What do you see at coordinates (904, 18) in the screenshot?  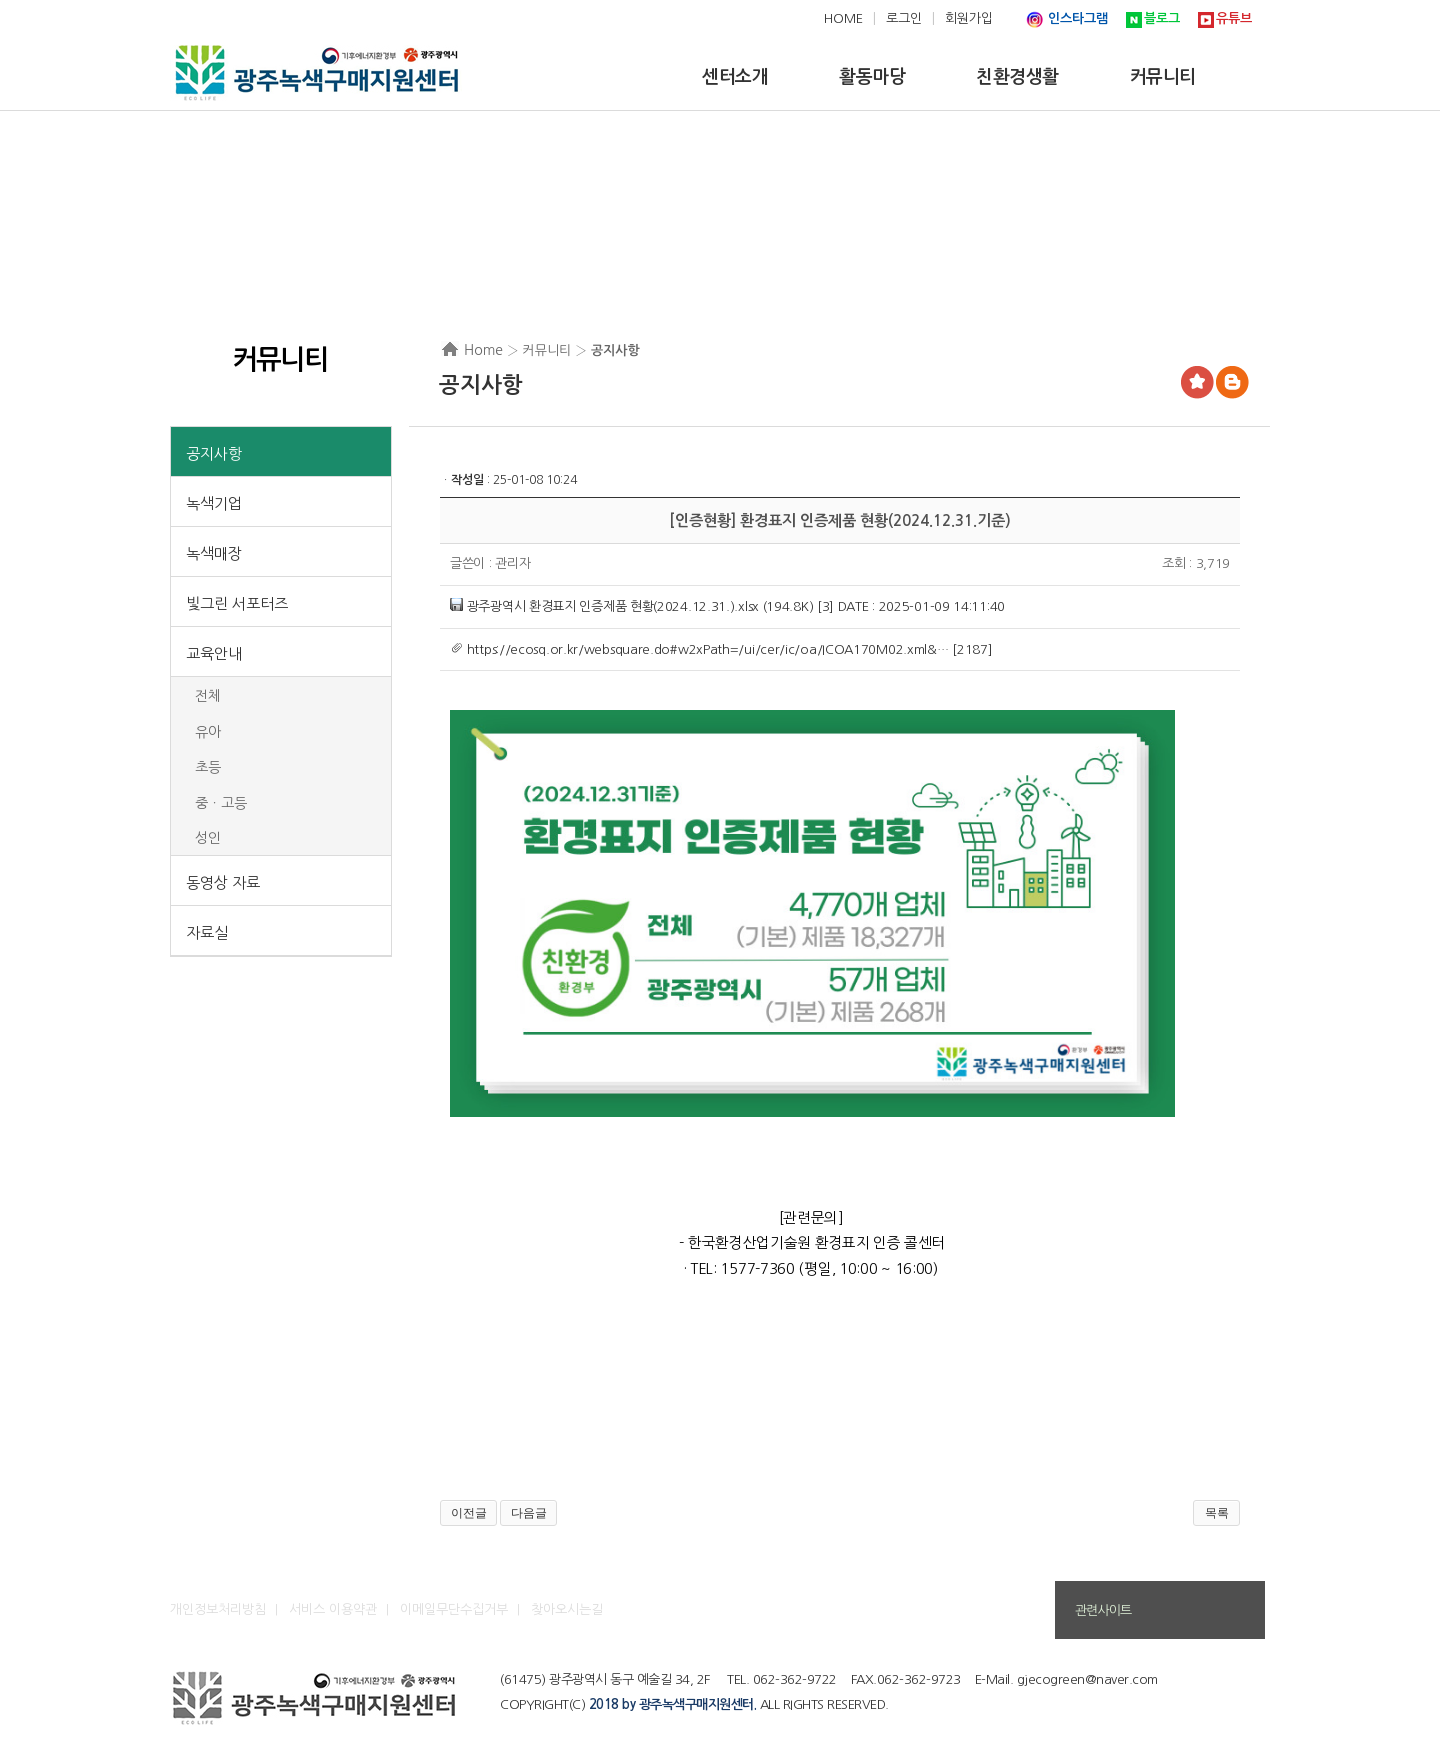 I see `로그인` at bounding box center [904, 18].